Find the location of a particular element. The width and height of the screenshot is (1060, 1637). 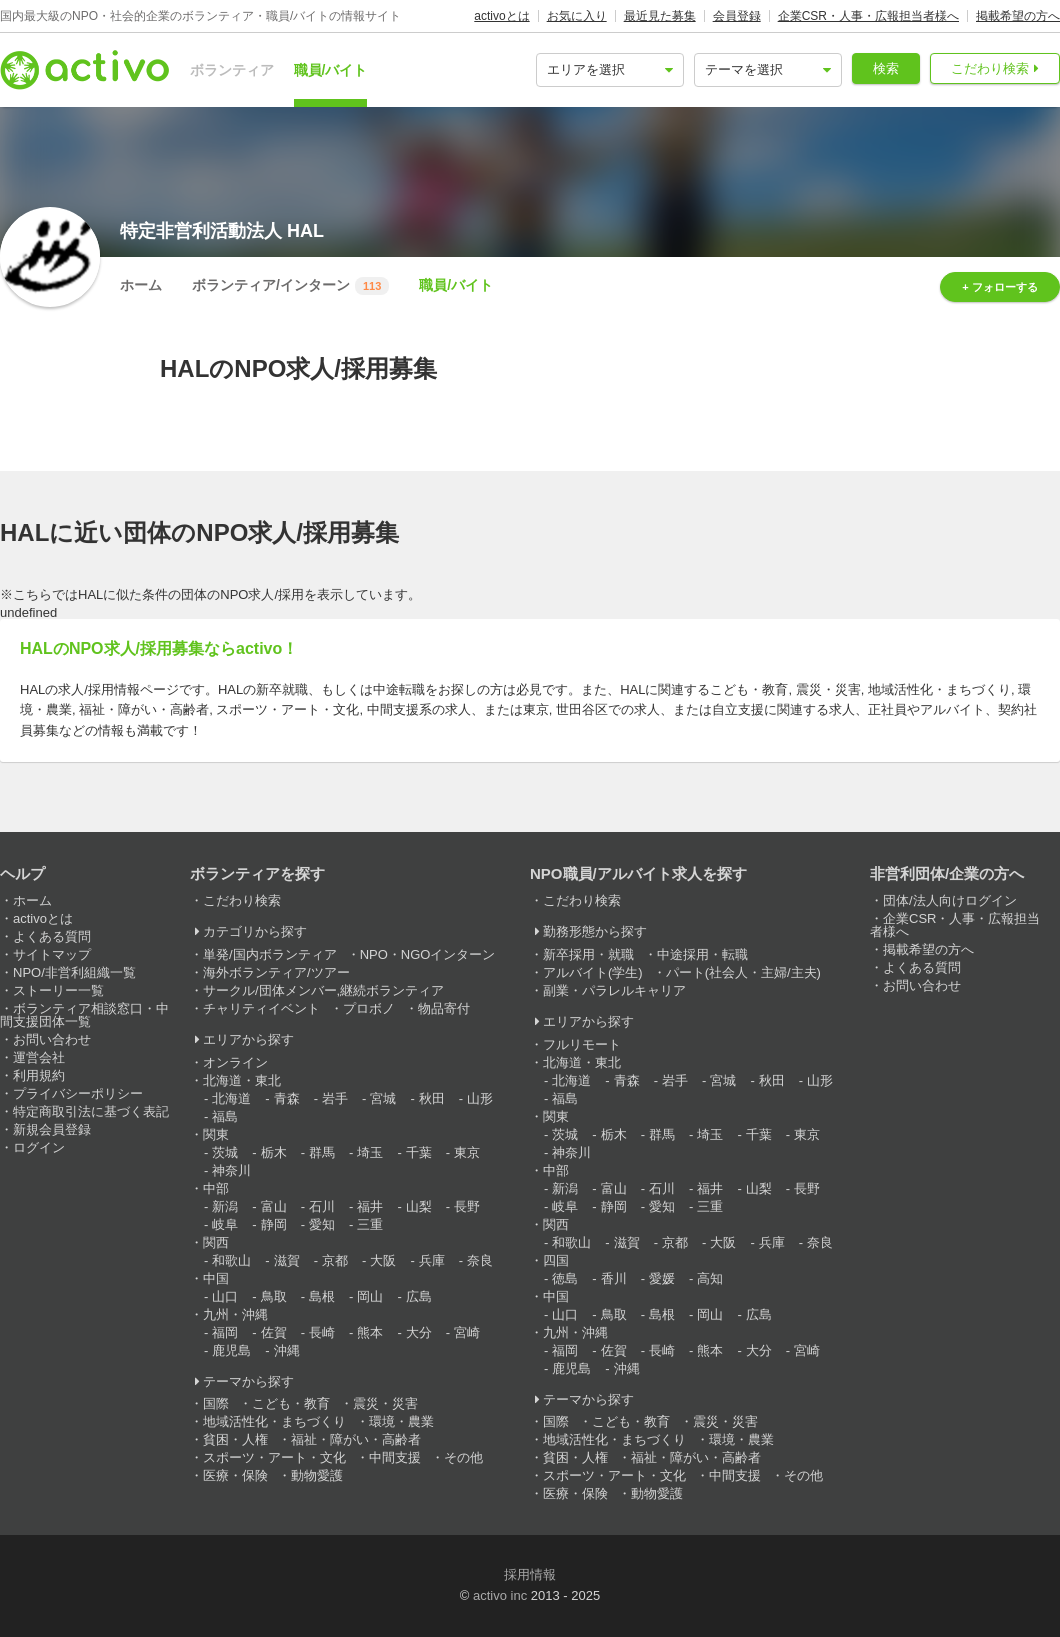

福祉・障がい・高齢者 is located at coordinates (356, 1439).